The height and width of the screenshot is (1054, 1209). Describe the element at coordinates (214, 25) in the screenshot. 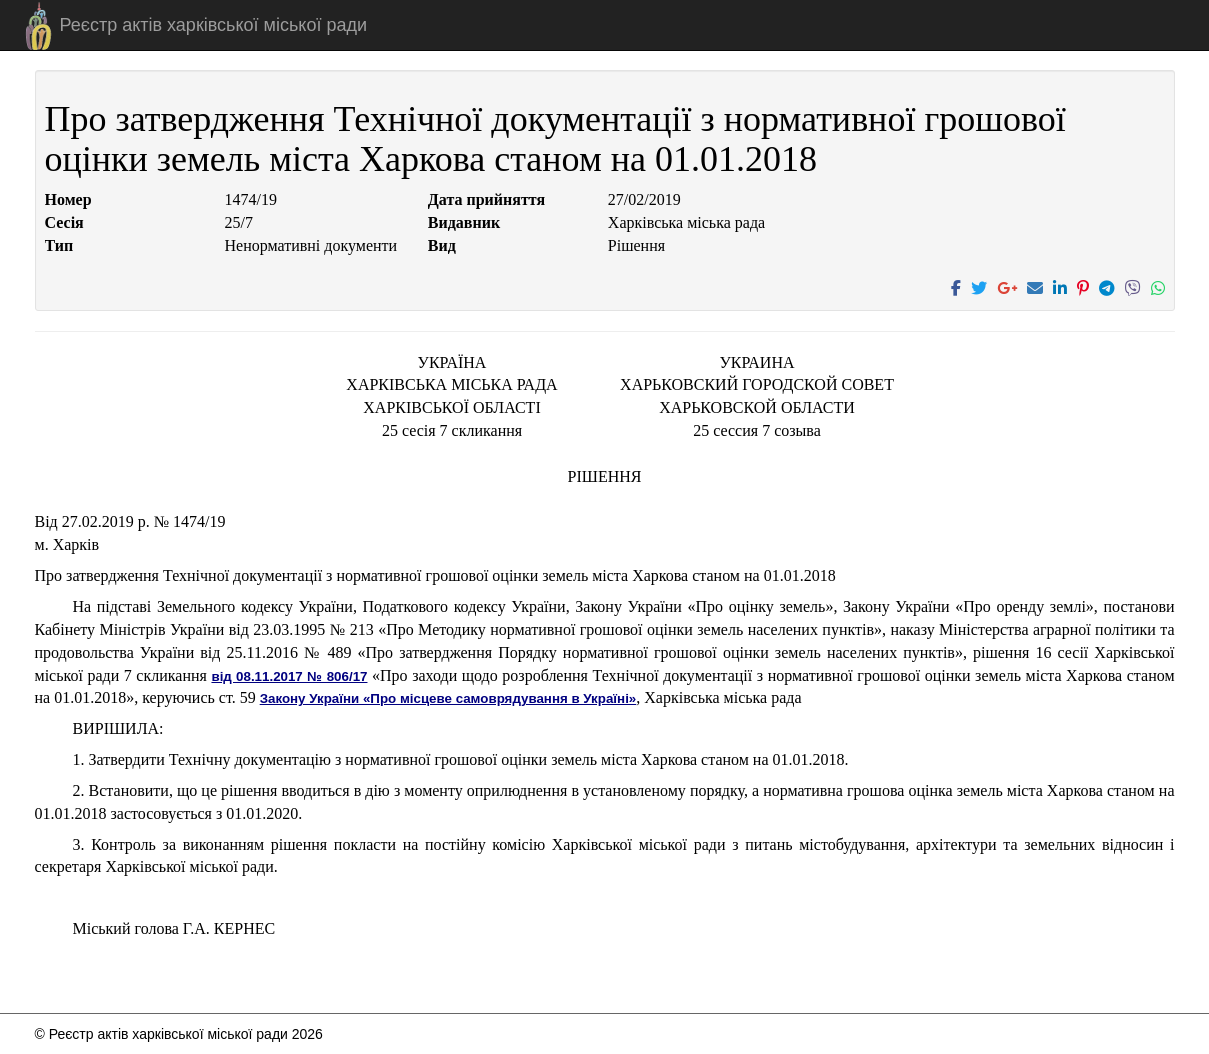

I see `Реєстр актів харківської міської ради` at that location.